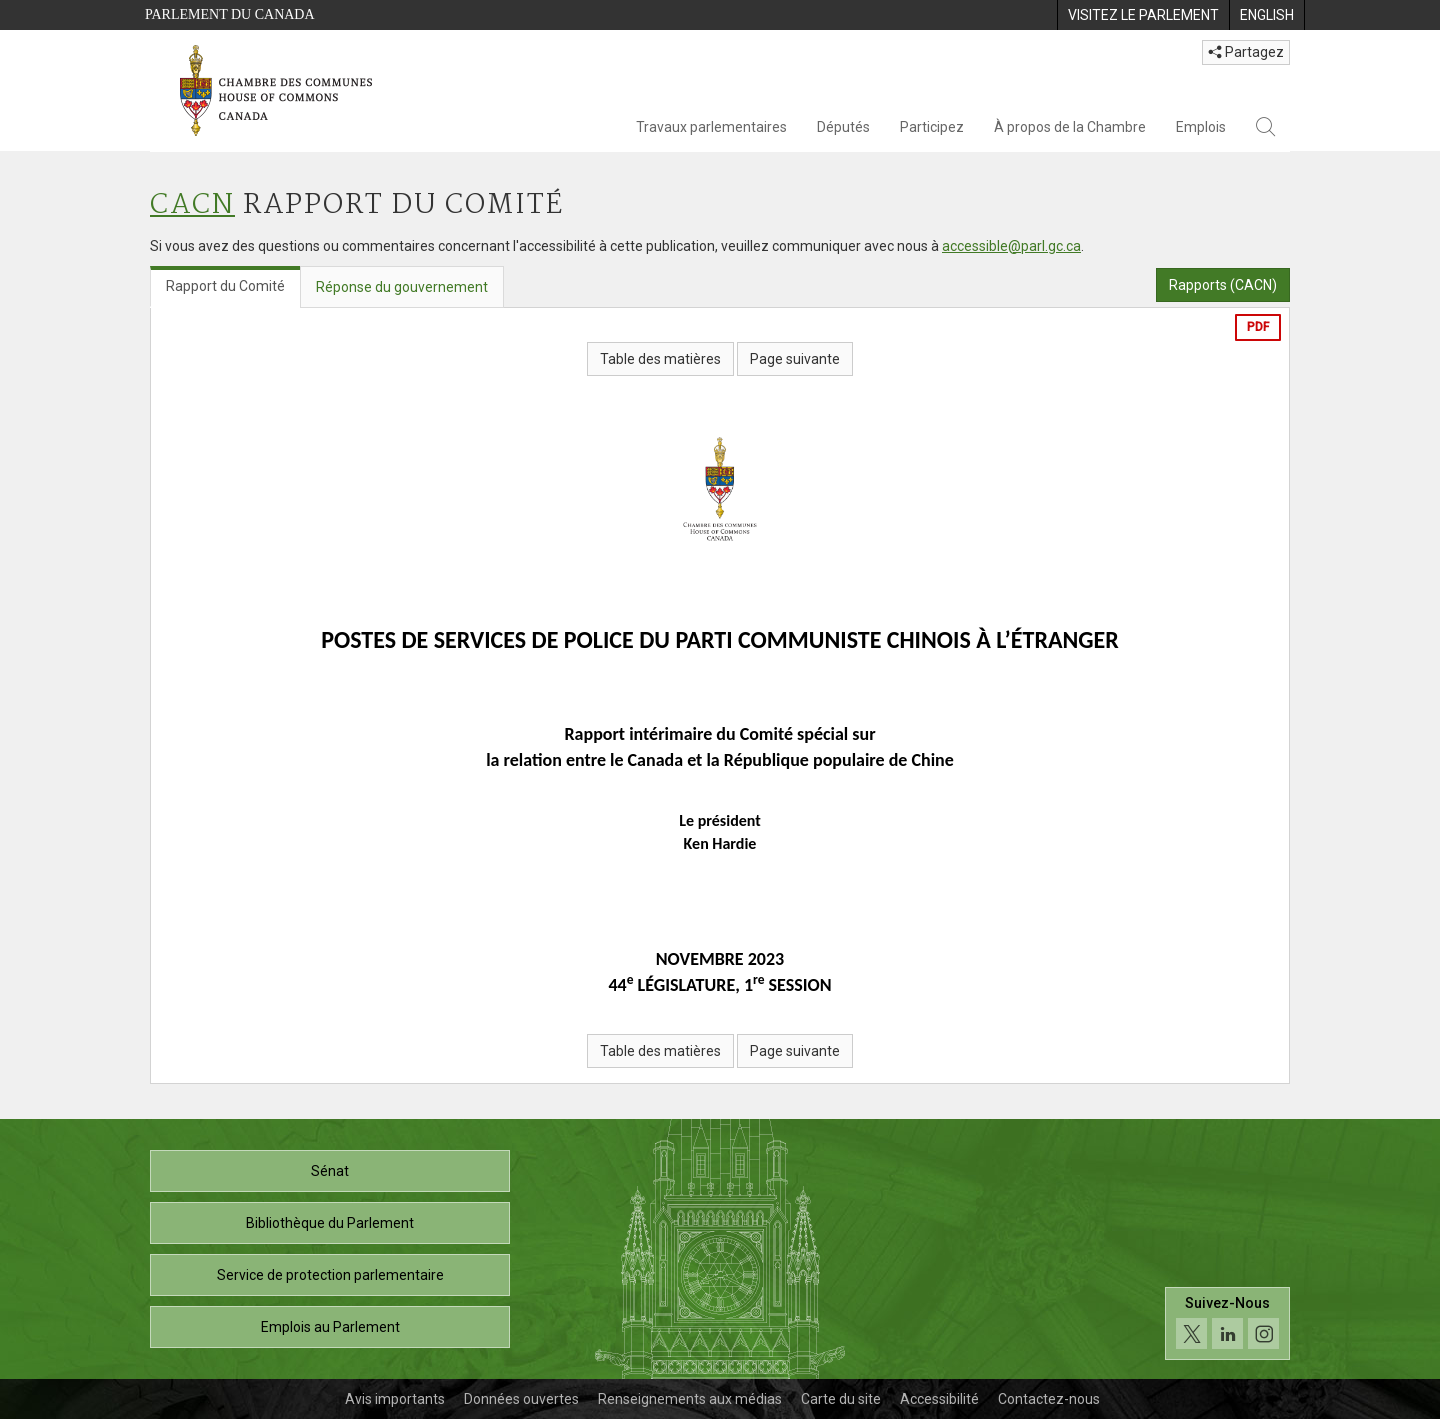 Image resolution: width=1440 pixels, height=1419 pixels. What do you see at coordinates (225, 286) in the screenshot?
I see `Rapport du Comité [tab]` at bounding box center [225, 286].